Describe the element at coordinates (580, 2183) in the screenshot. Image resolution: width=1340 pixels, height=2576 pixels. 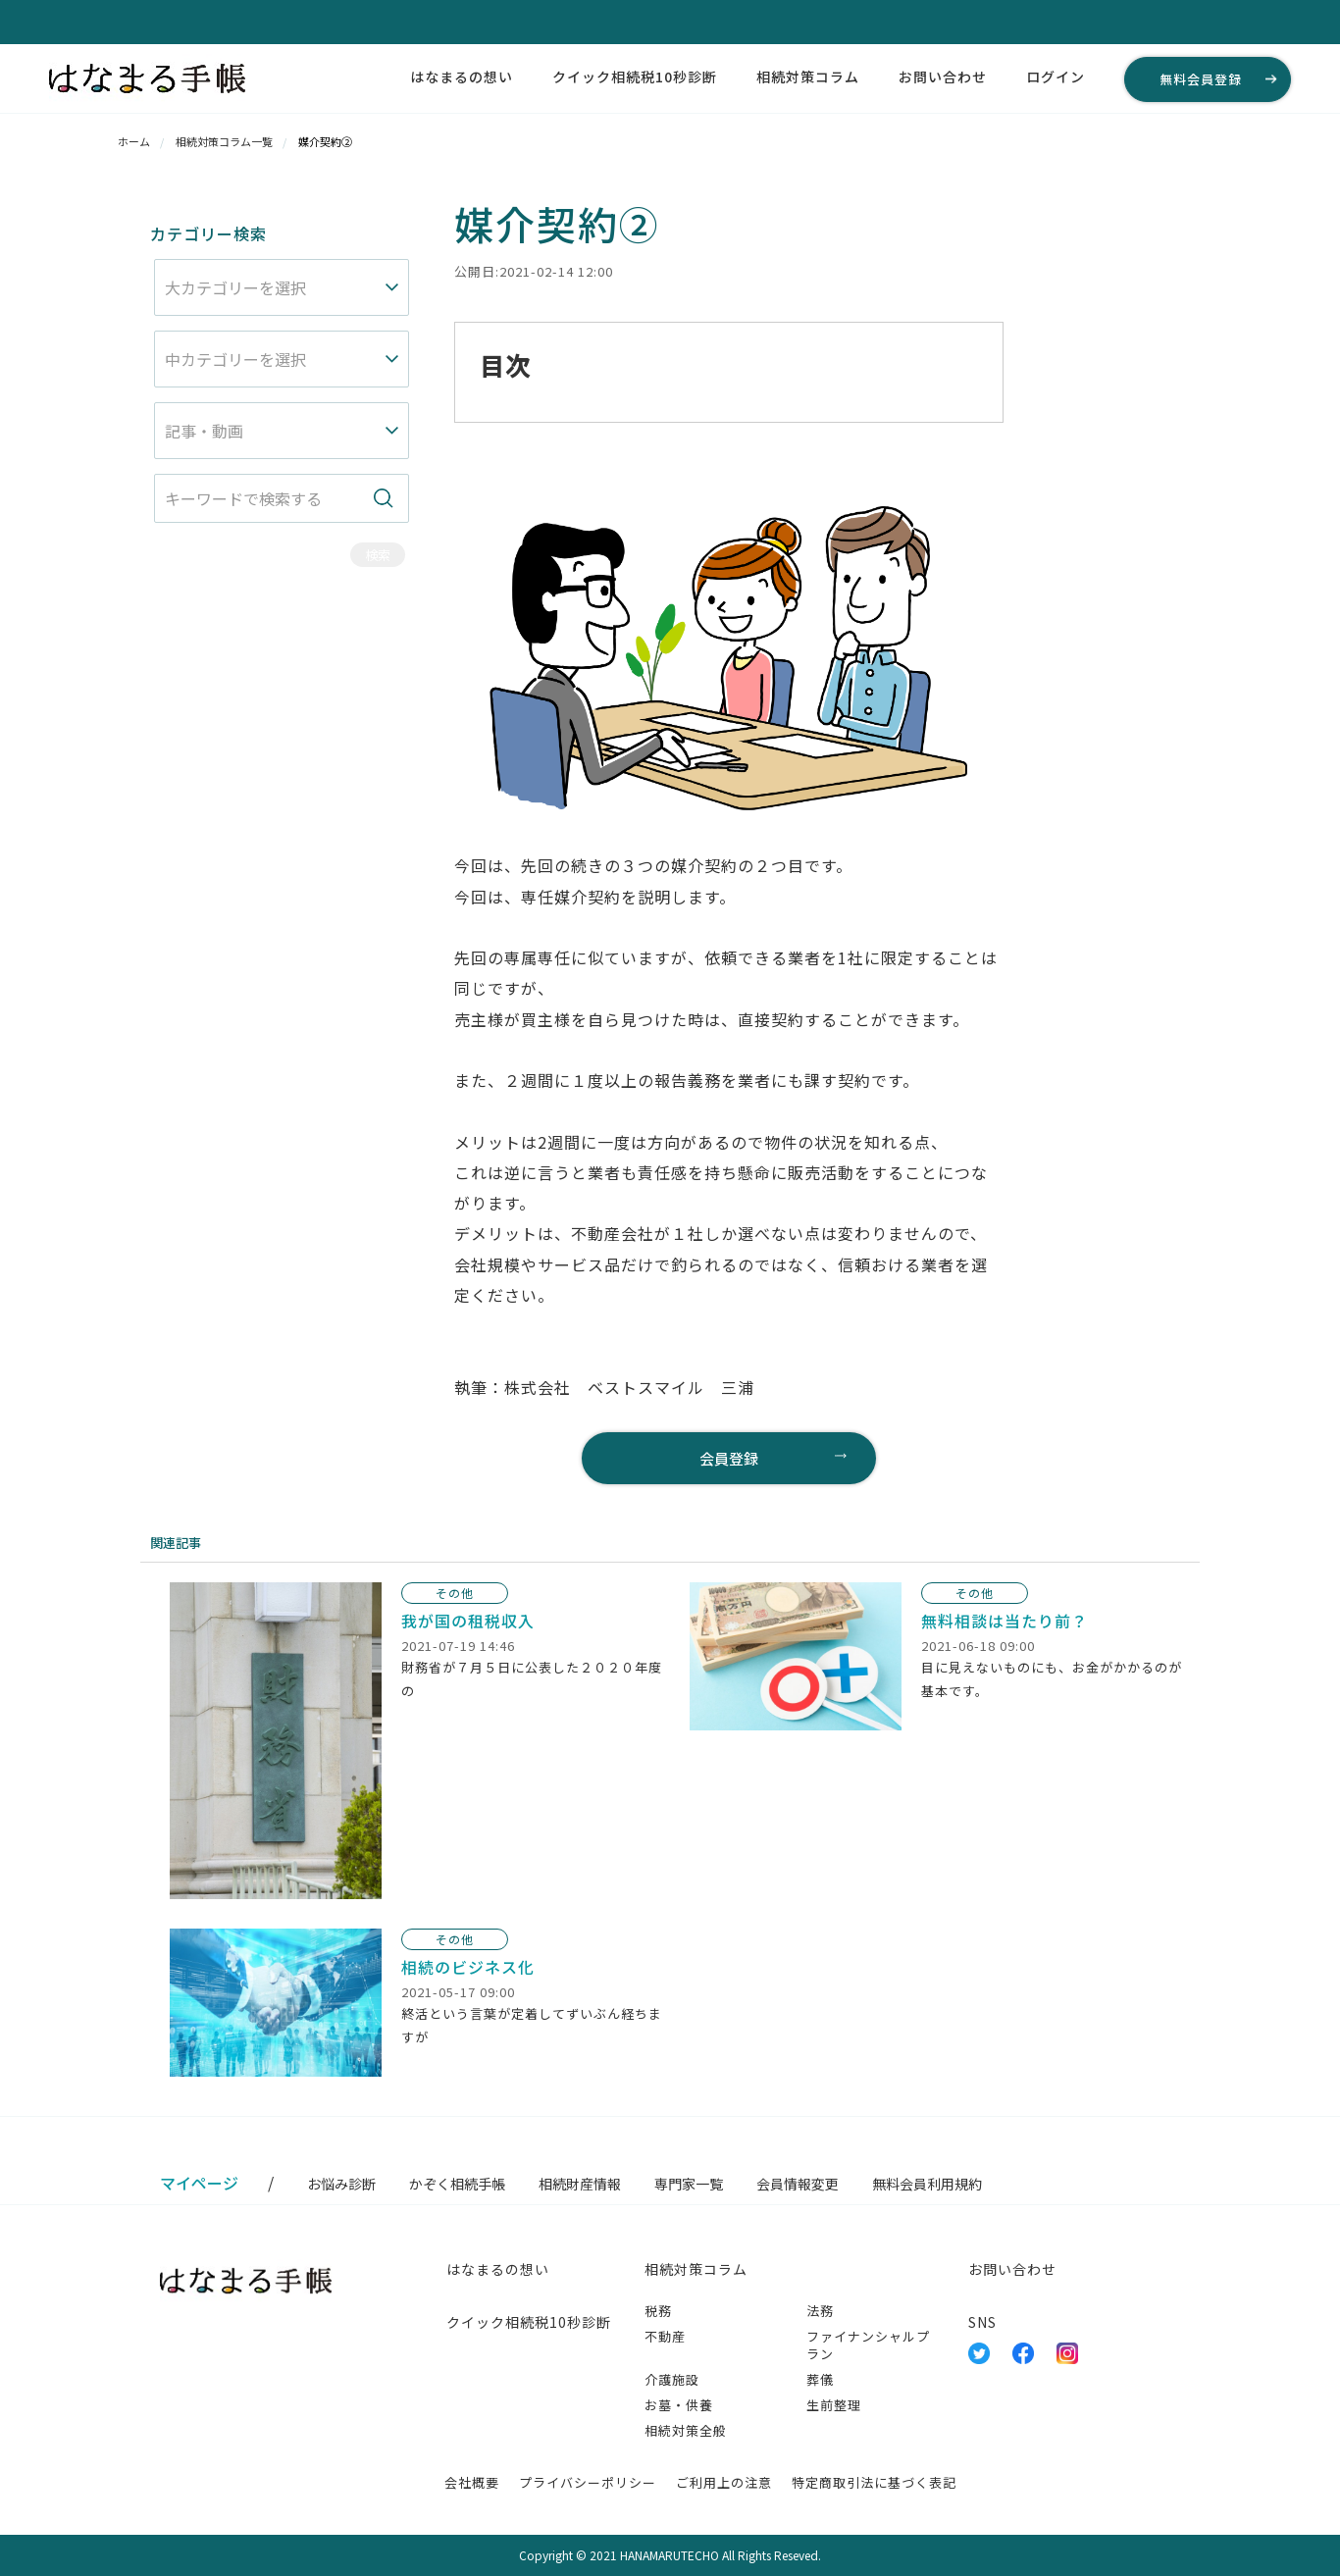
I see `相続財産情報` at that location.